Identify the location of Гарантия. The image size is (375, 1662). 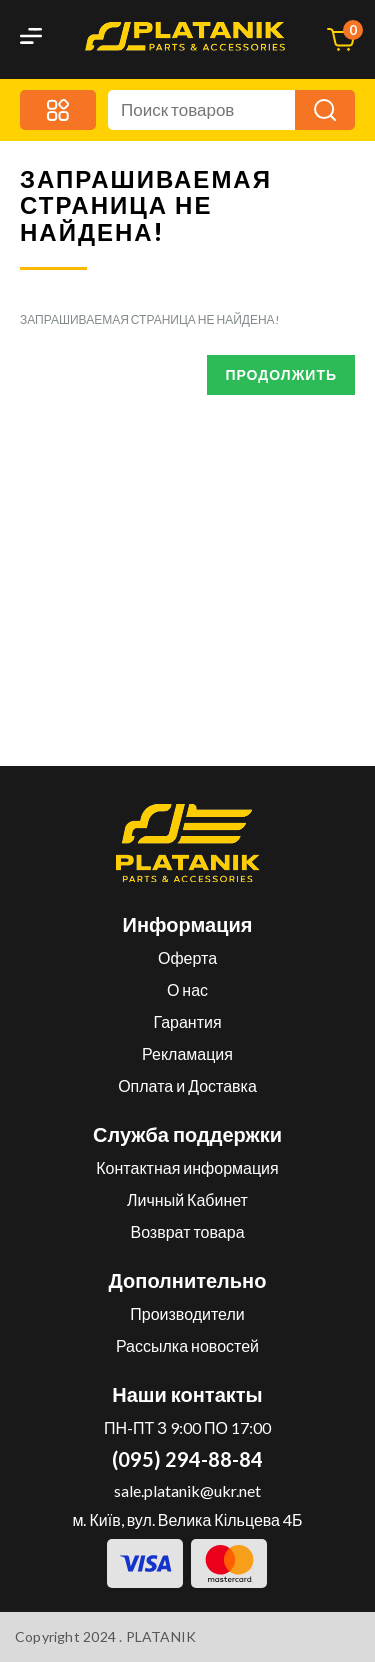
(187, 1021).